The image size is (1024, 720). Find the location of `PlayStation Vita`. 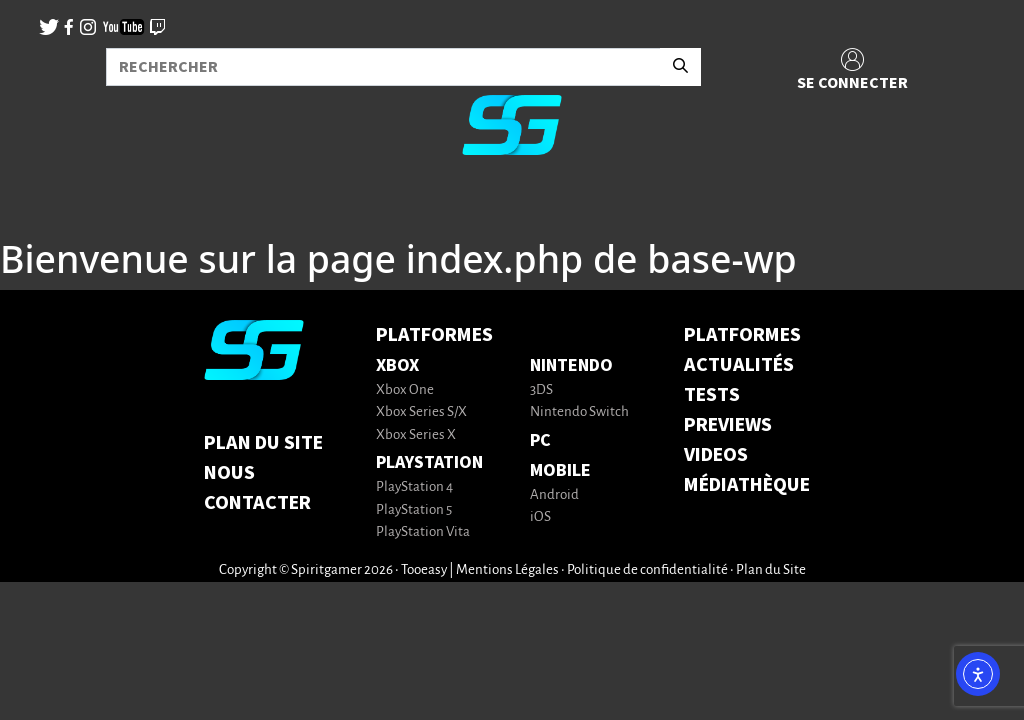

PlayStation Vita is located at coordinates (423, 532).